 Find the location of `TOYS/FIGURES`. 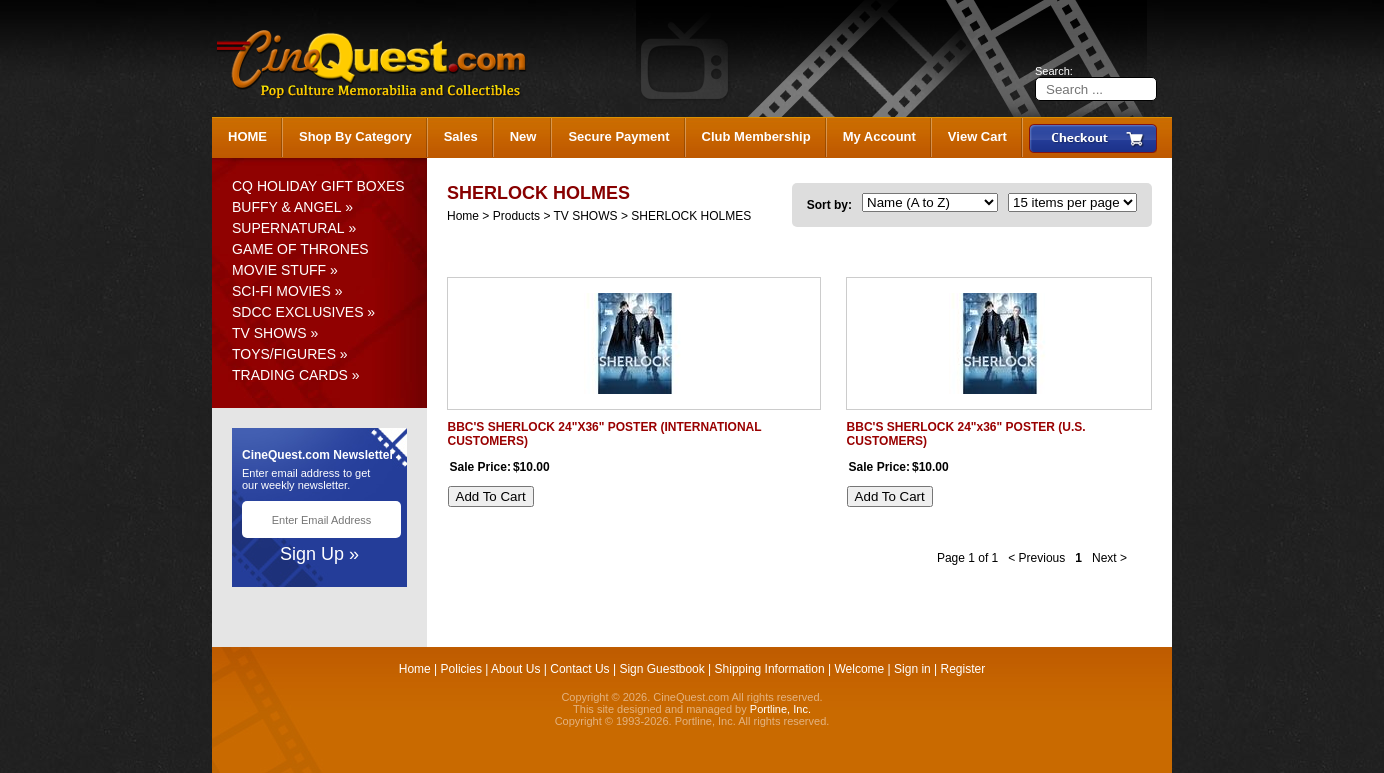

TOYS/FIGURES is located at coordinates (284, 354).